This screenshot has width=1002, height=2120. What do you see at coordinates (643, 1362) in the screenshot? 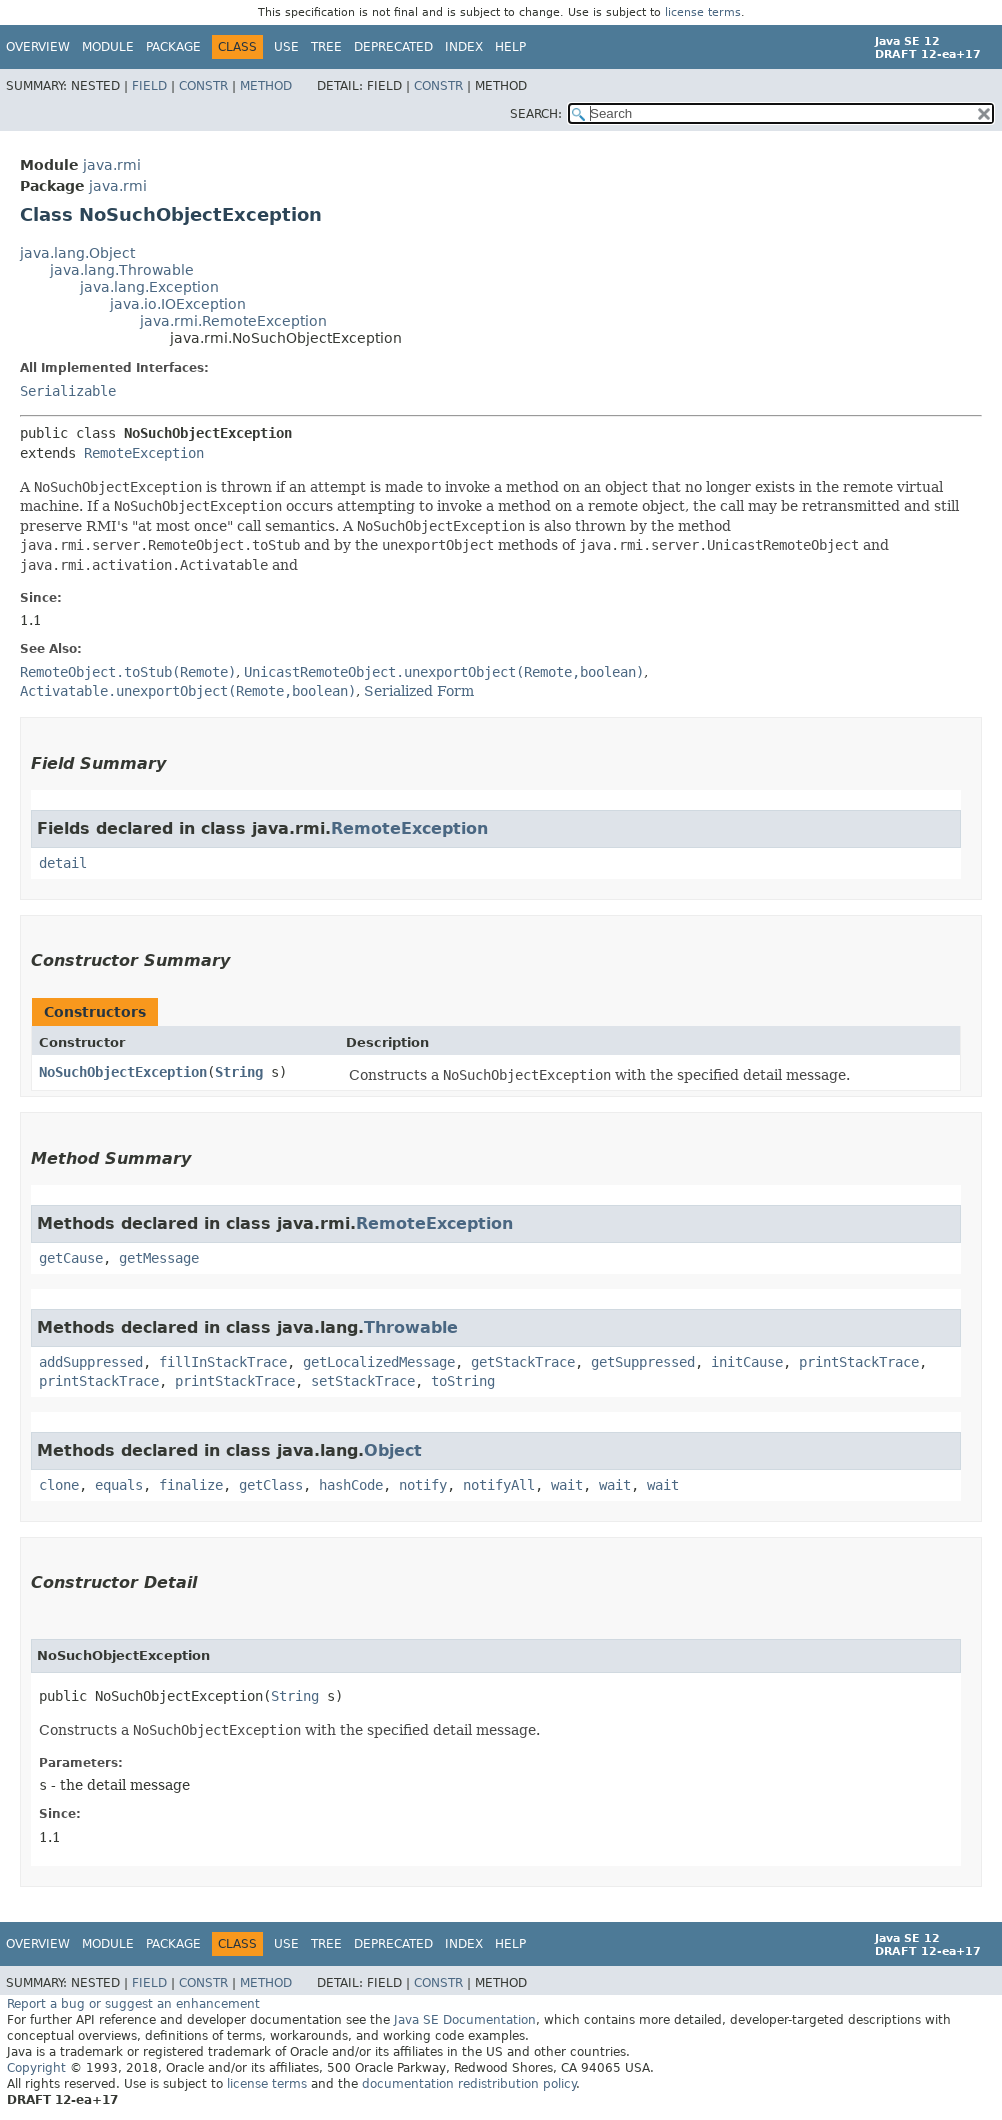
I see `getSuppressed` at bounding box center [643, 1362].